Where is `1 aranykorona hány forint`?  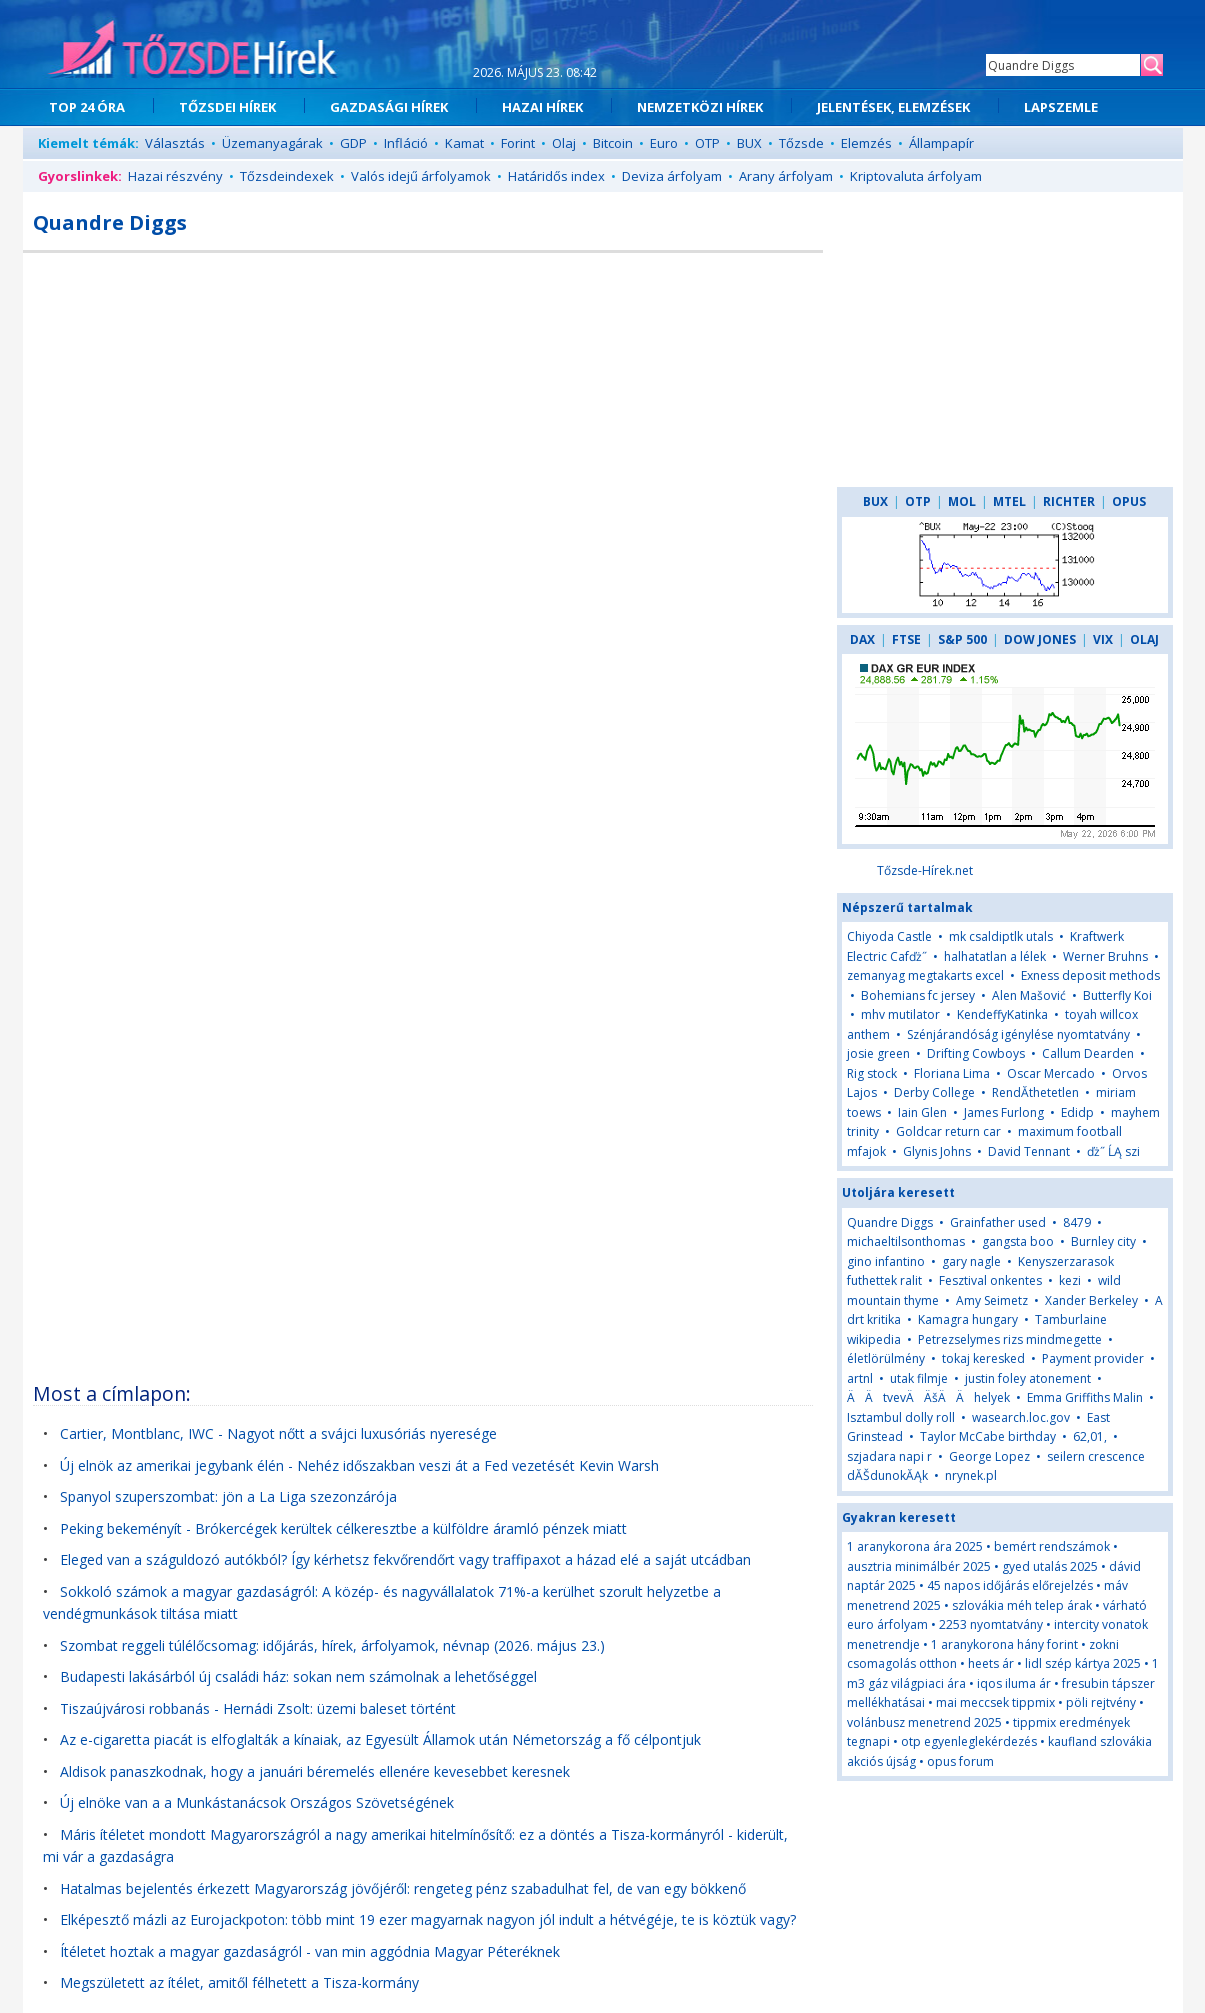 1 aranykorona hány forint is located at coordinates (1004, 1644).